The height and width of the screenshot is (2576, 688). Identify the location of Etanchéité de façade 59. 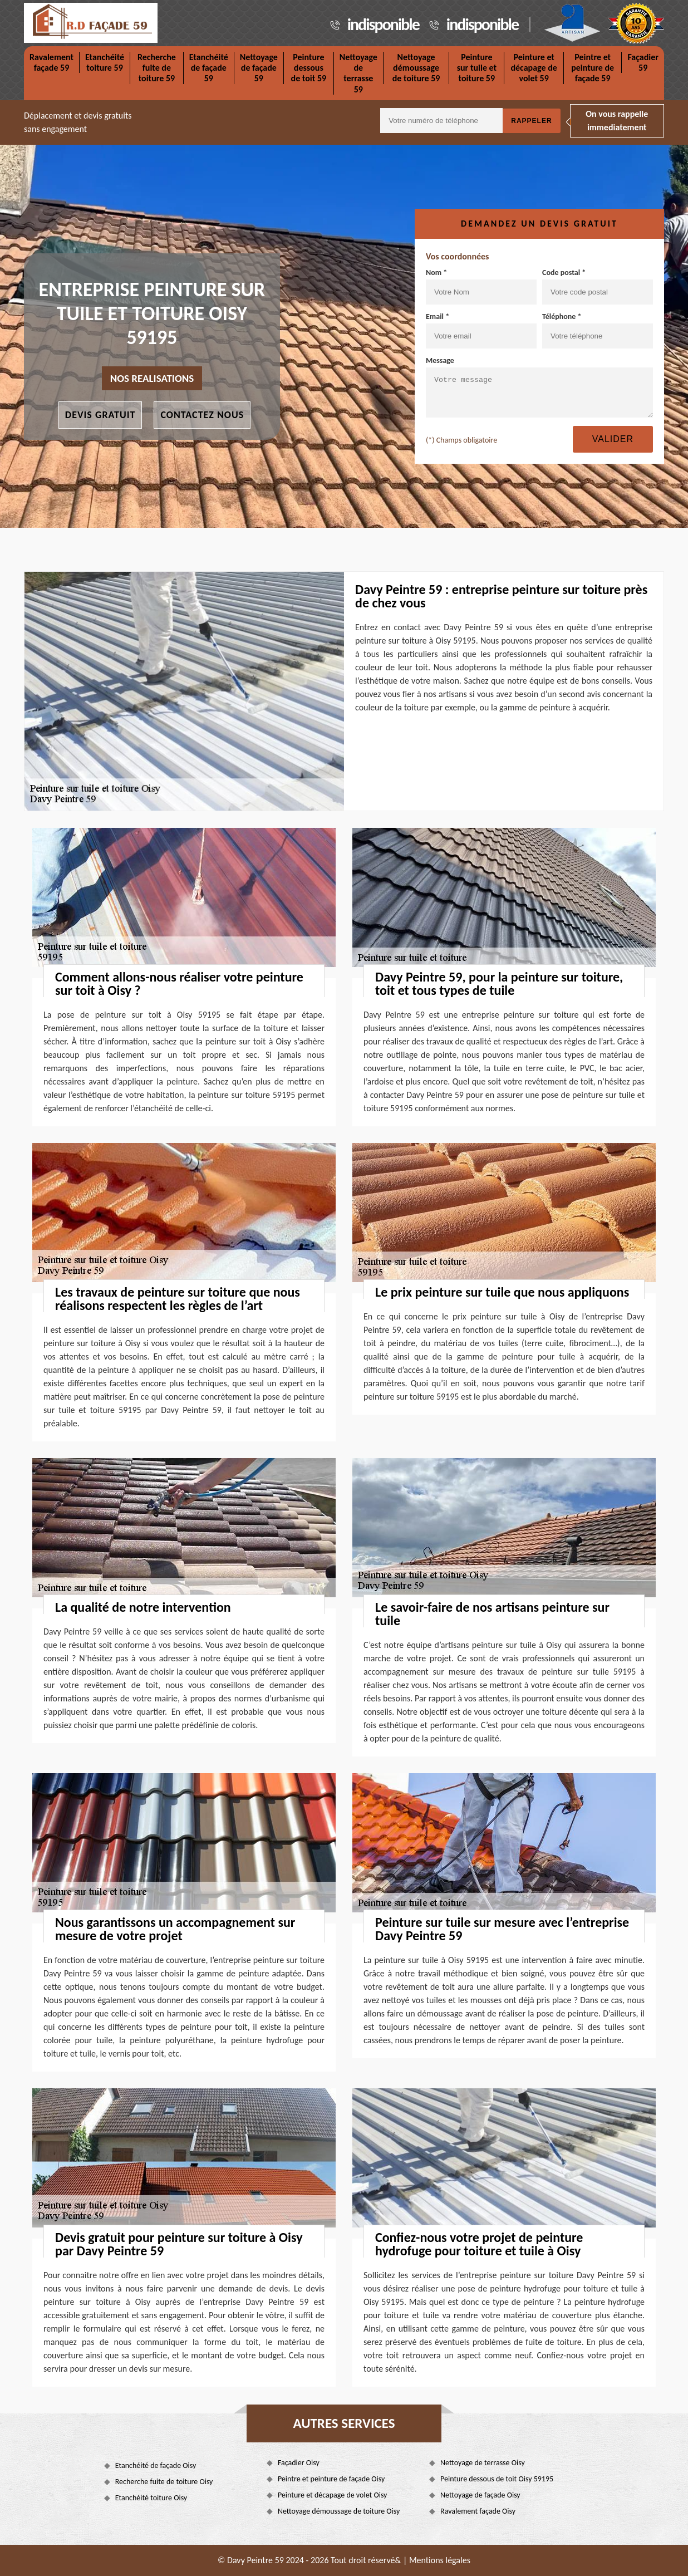
(208, 68).